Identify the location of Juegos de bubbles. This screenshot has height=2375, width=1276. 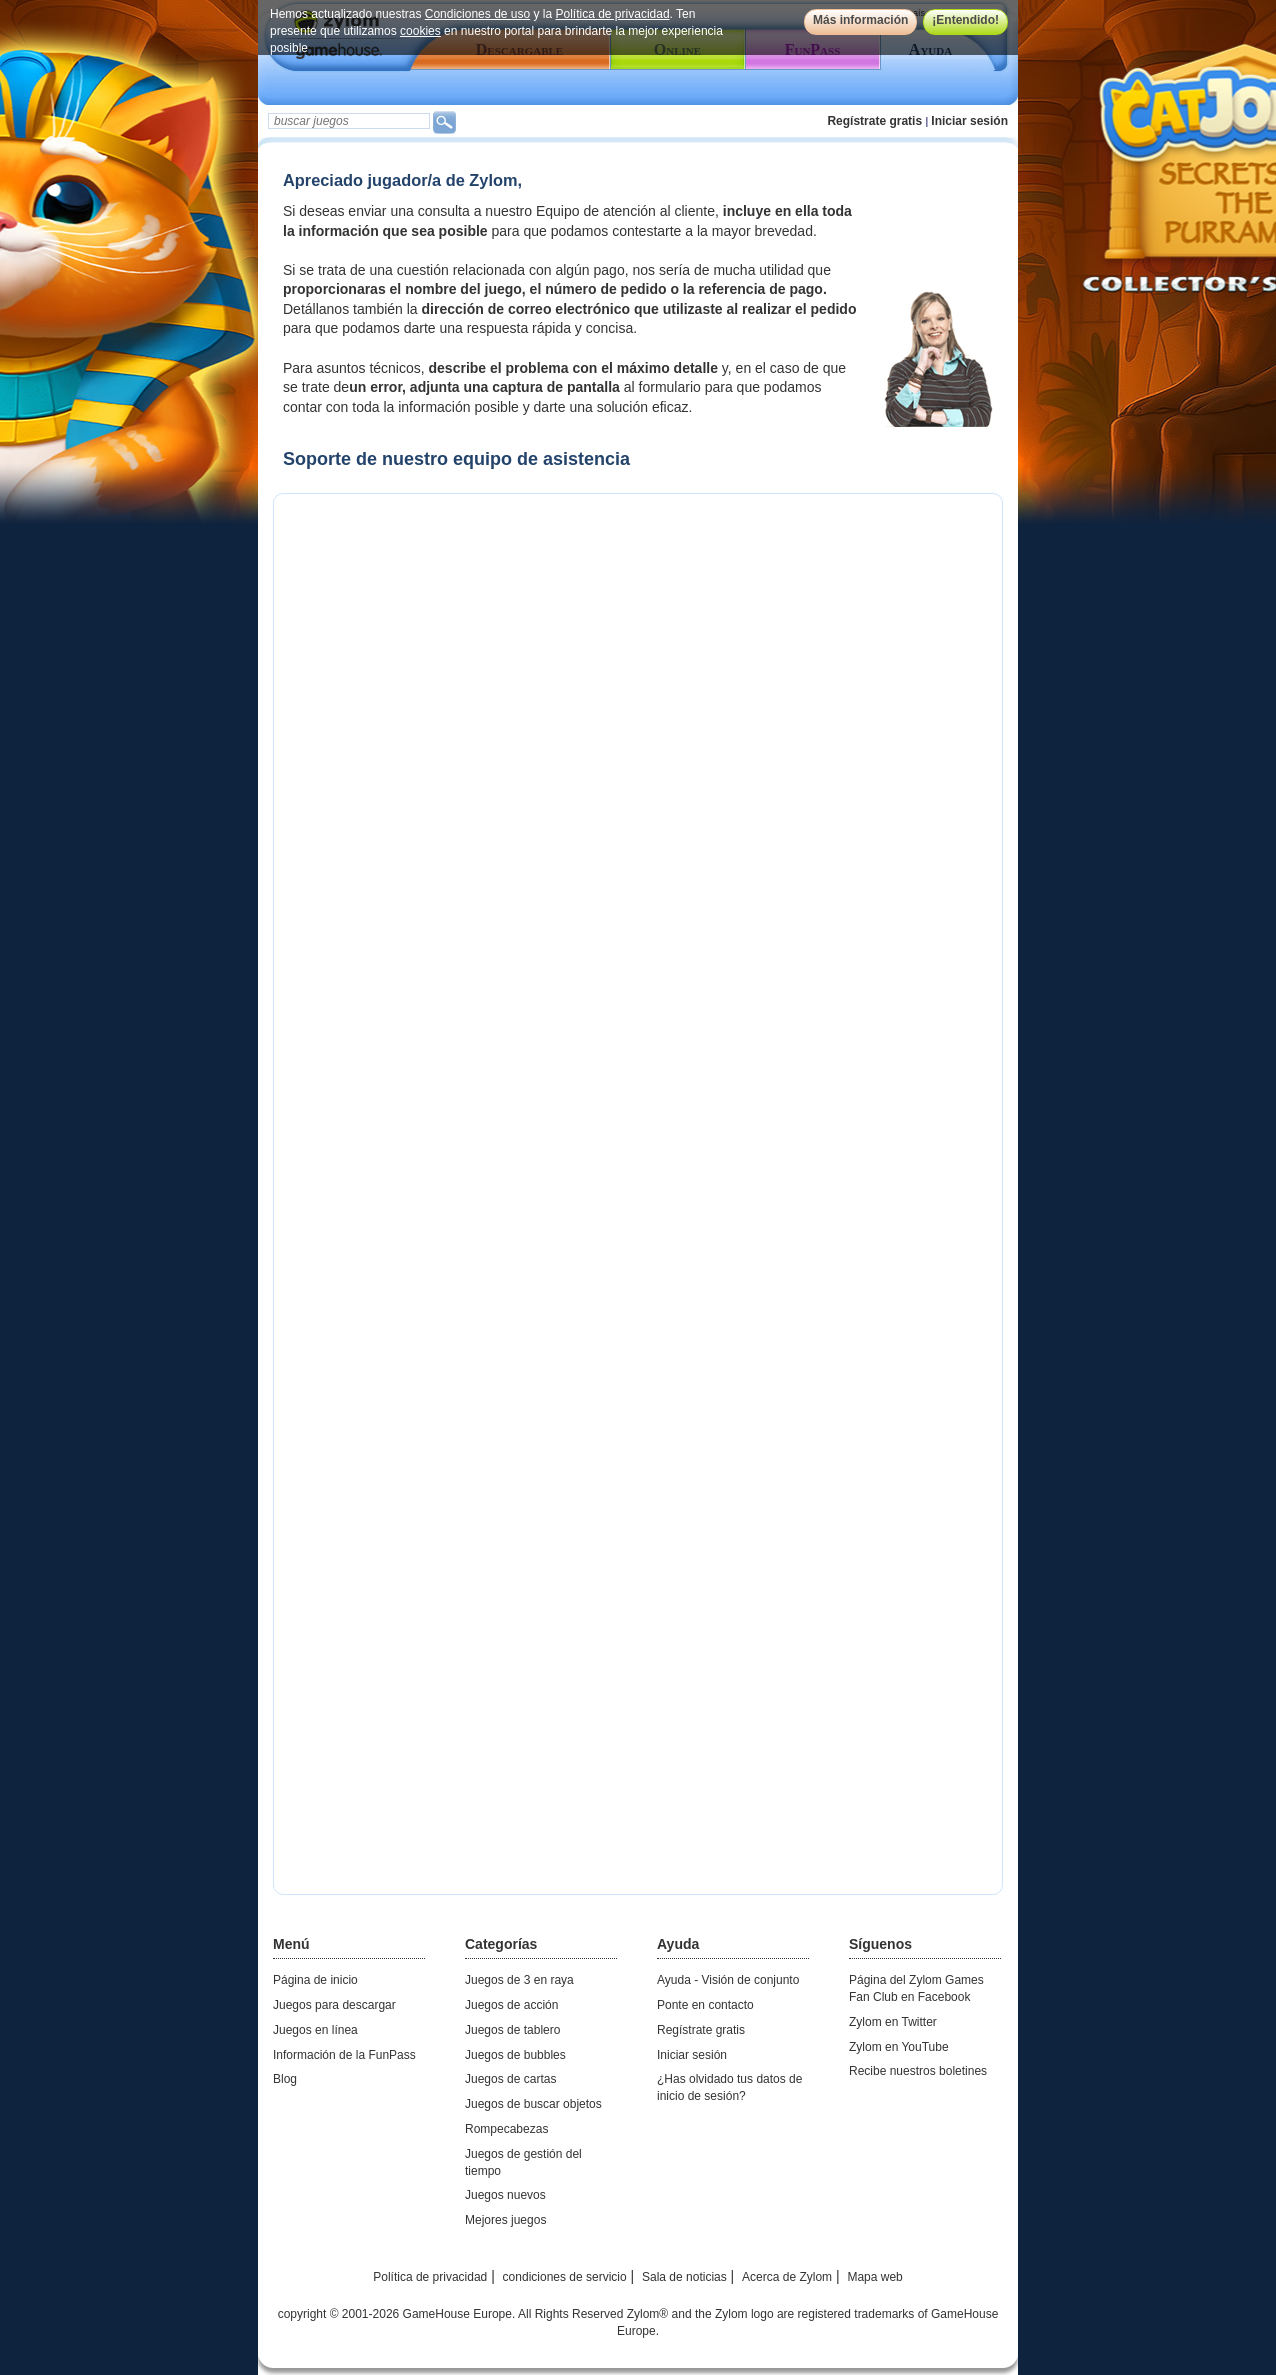
(515, 2055).